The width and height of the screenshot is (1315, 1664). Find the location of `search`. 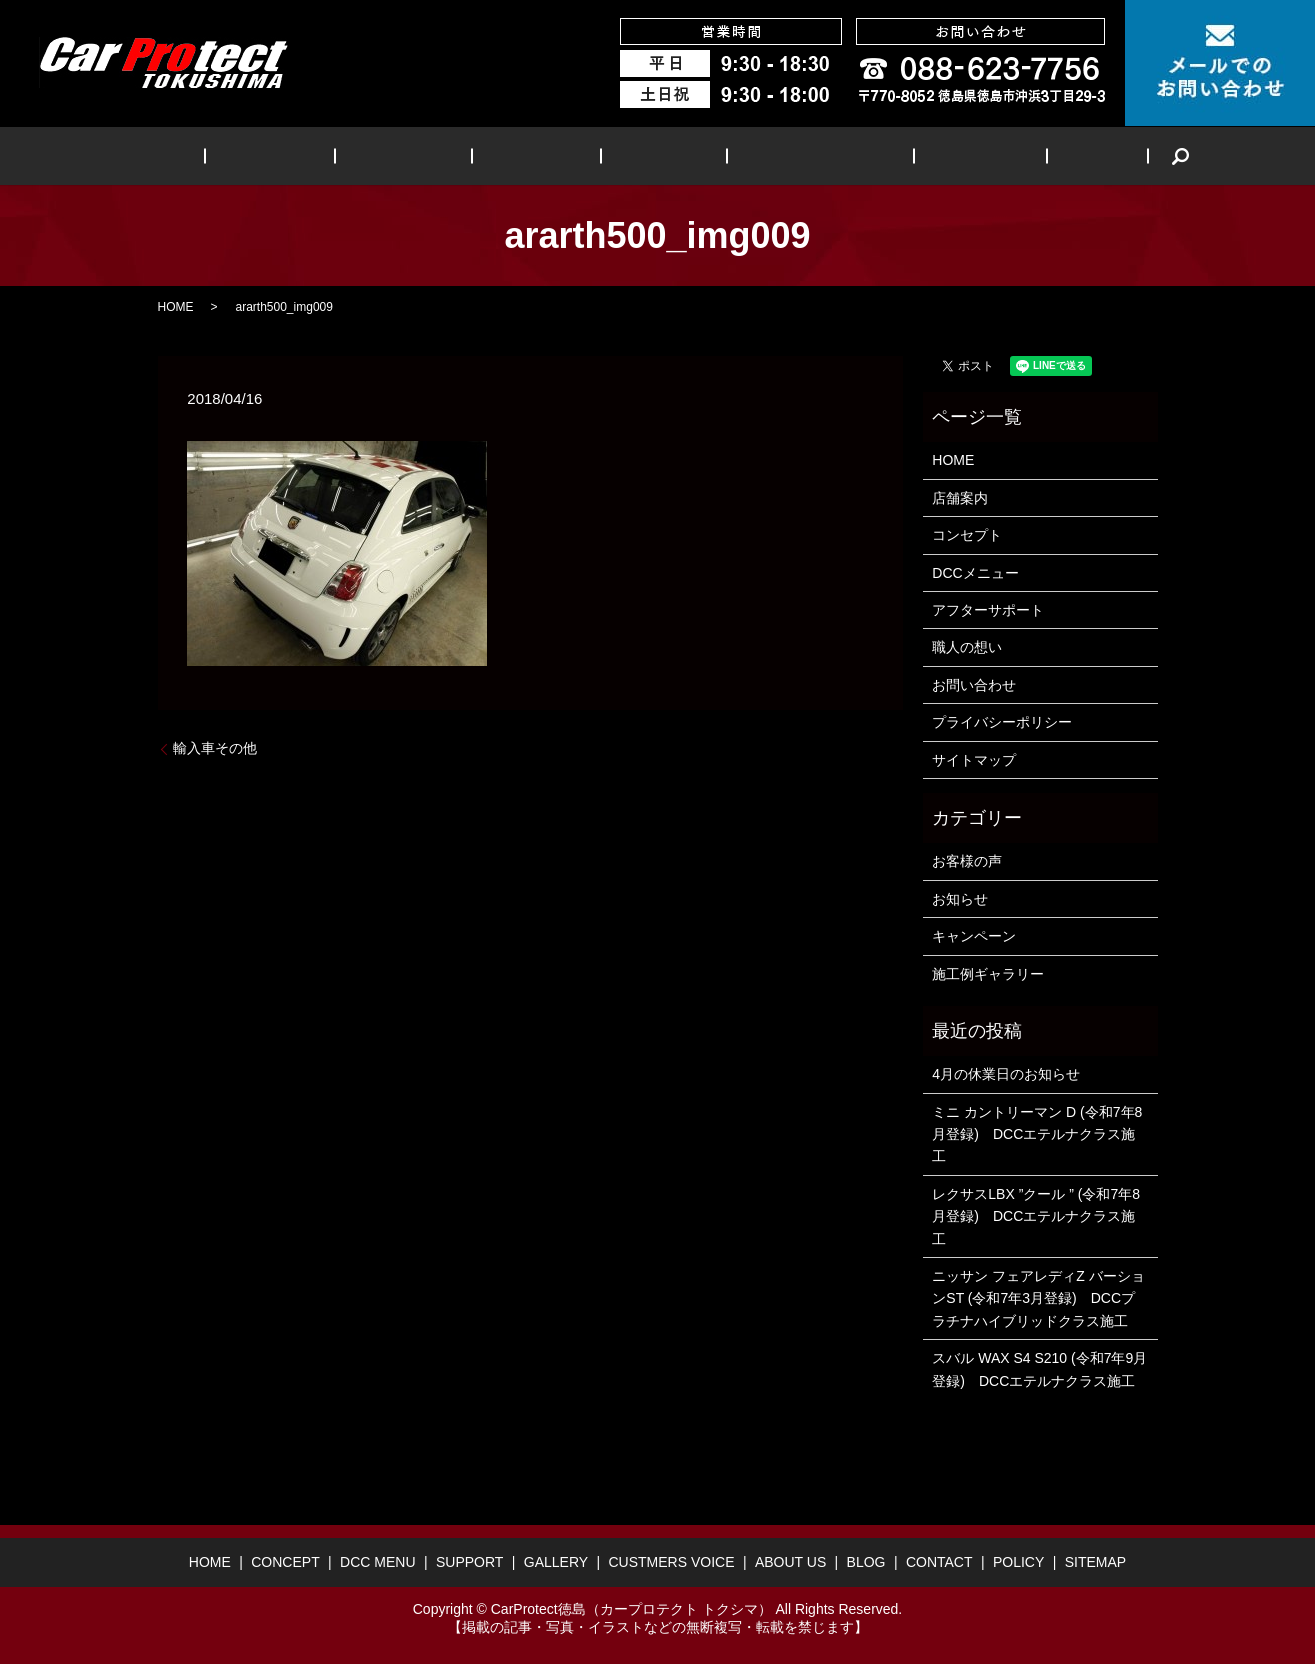

search is located at coordinates (1092, 156).